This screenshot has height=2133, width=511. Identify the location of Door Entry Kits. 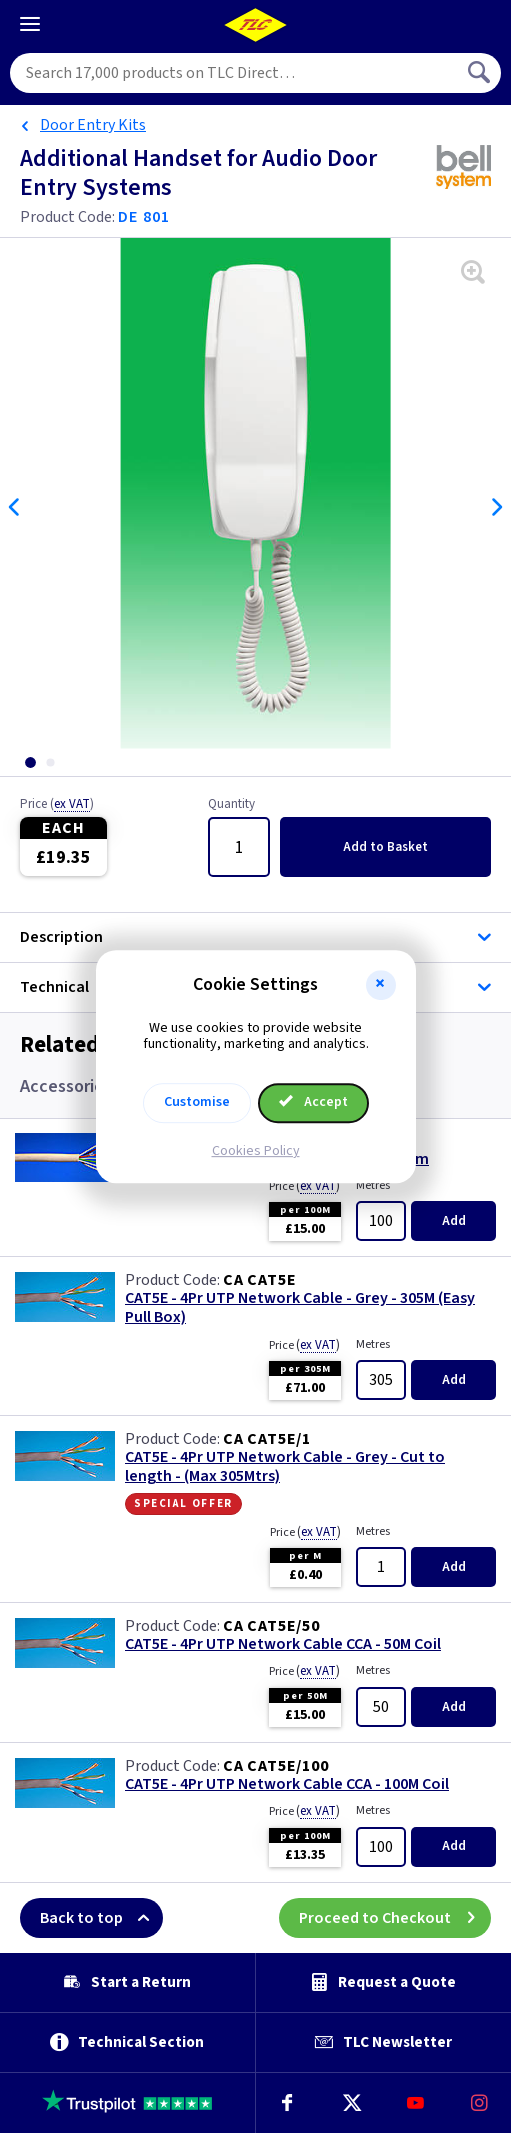
(93, 125).